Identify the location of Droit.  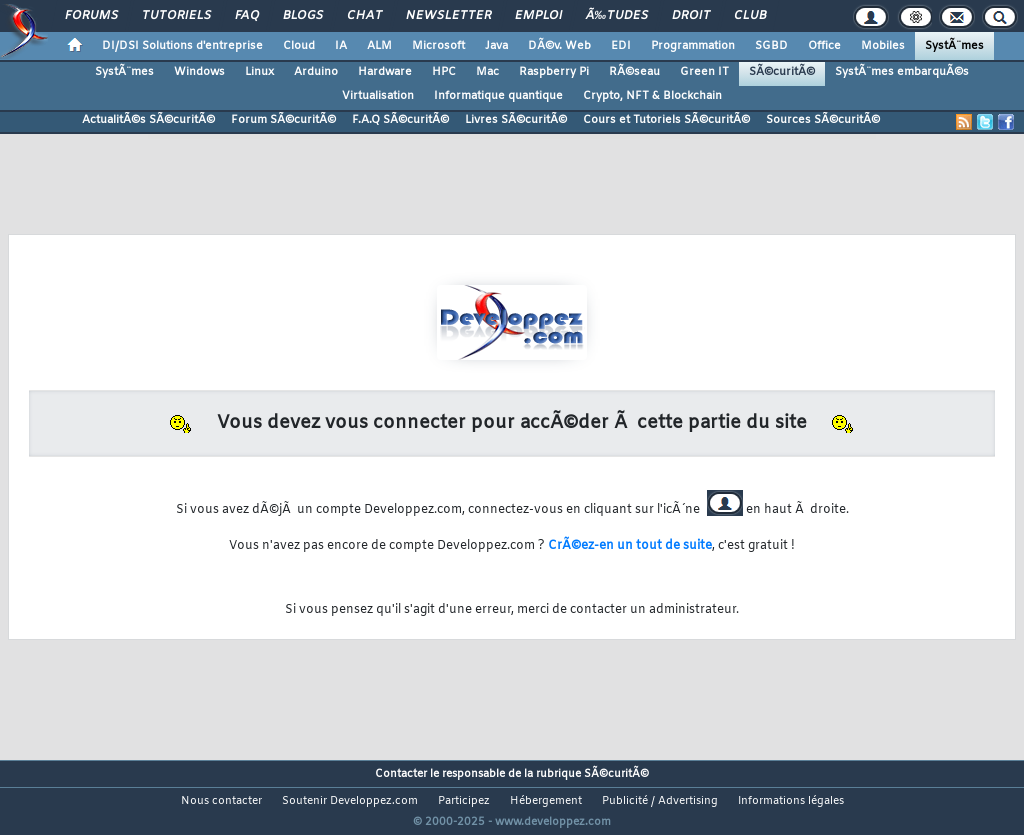
(691, 16).